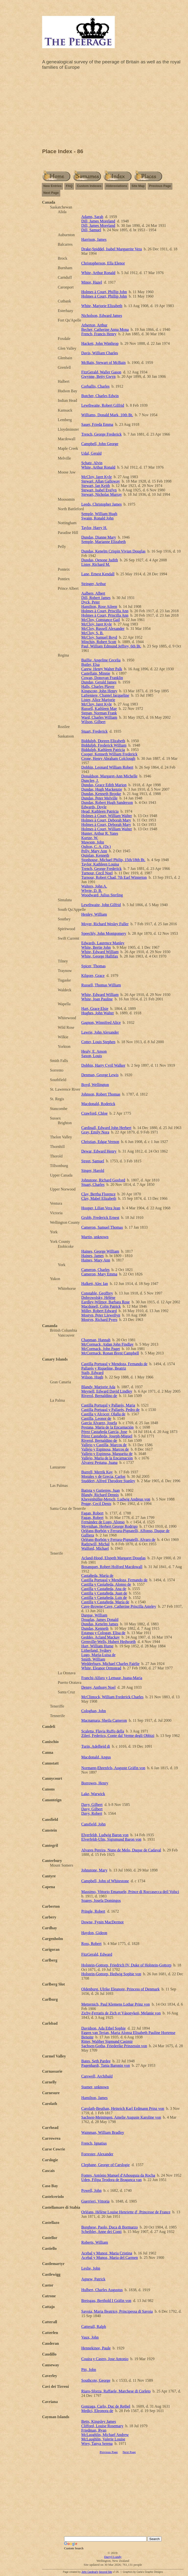 The image size is (188, 2576). I want to click on Elverfeldt-Ulm, Sigismund Baron von, so click(111, 1839).